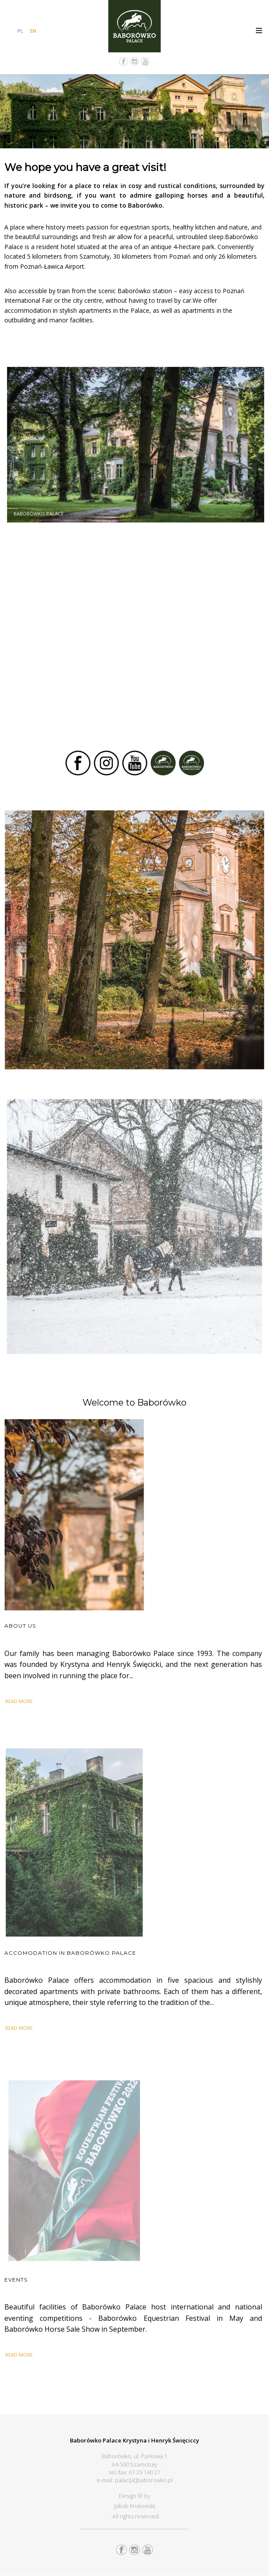  What do you see at coordinates (70, 1953) in the screenshot?
I see `Accomodation in Baborówko Palace` at bounding box center [70, 1953].